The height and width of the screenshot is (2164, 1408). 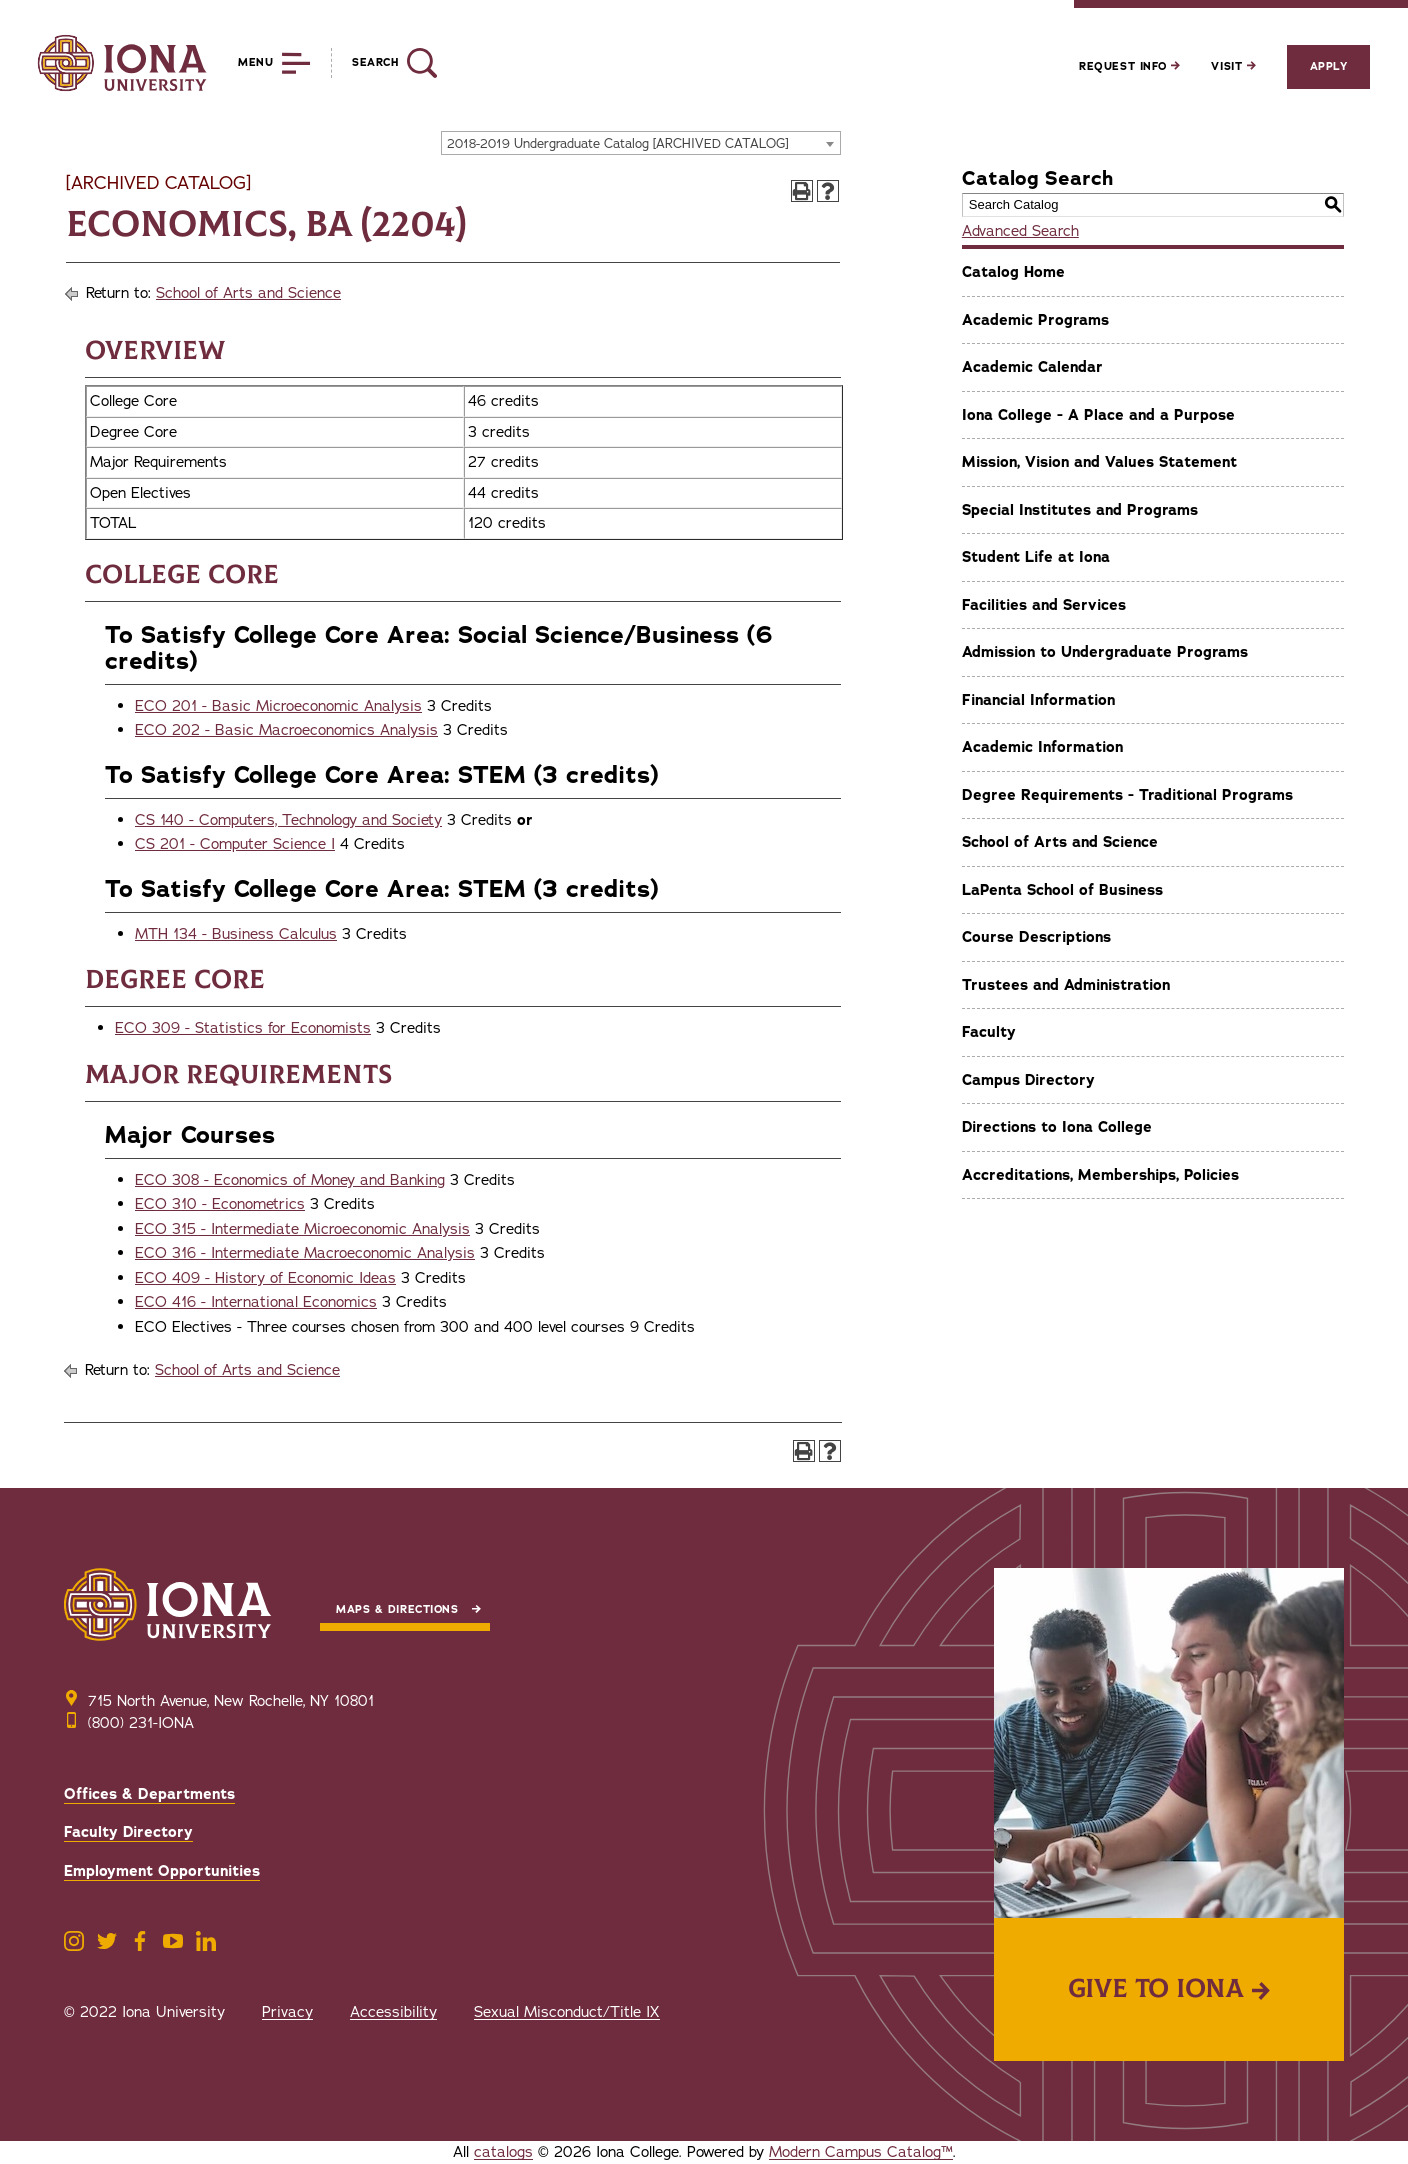 What do you see at coordinates (1329, 66) in the screenshot?
I see `Apply` at bounding box center [1329, 66].